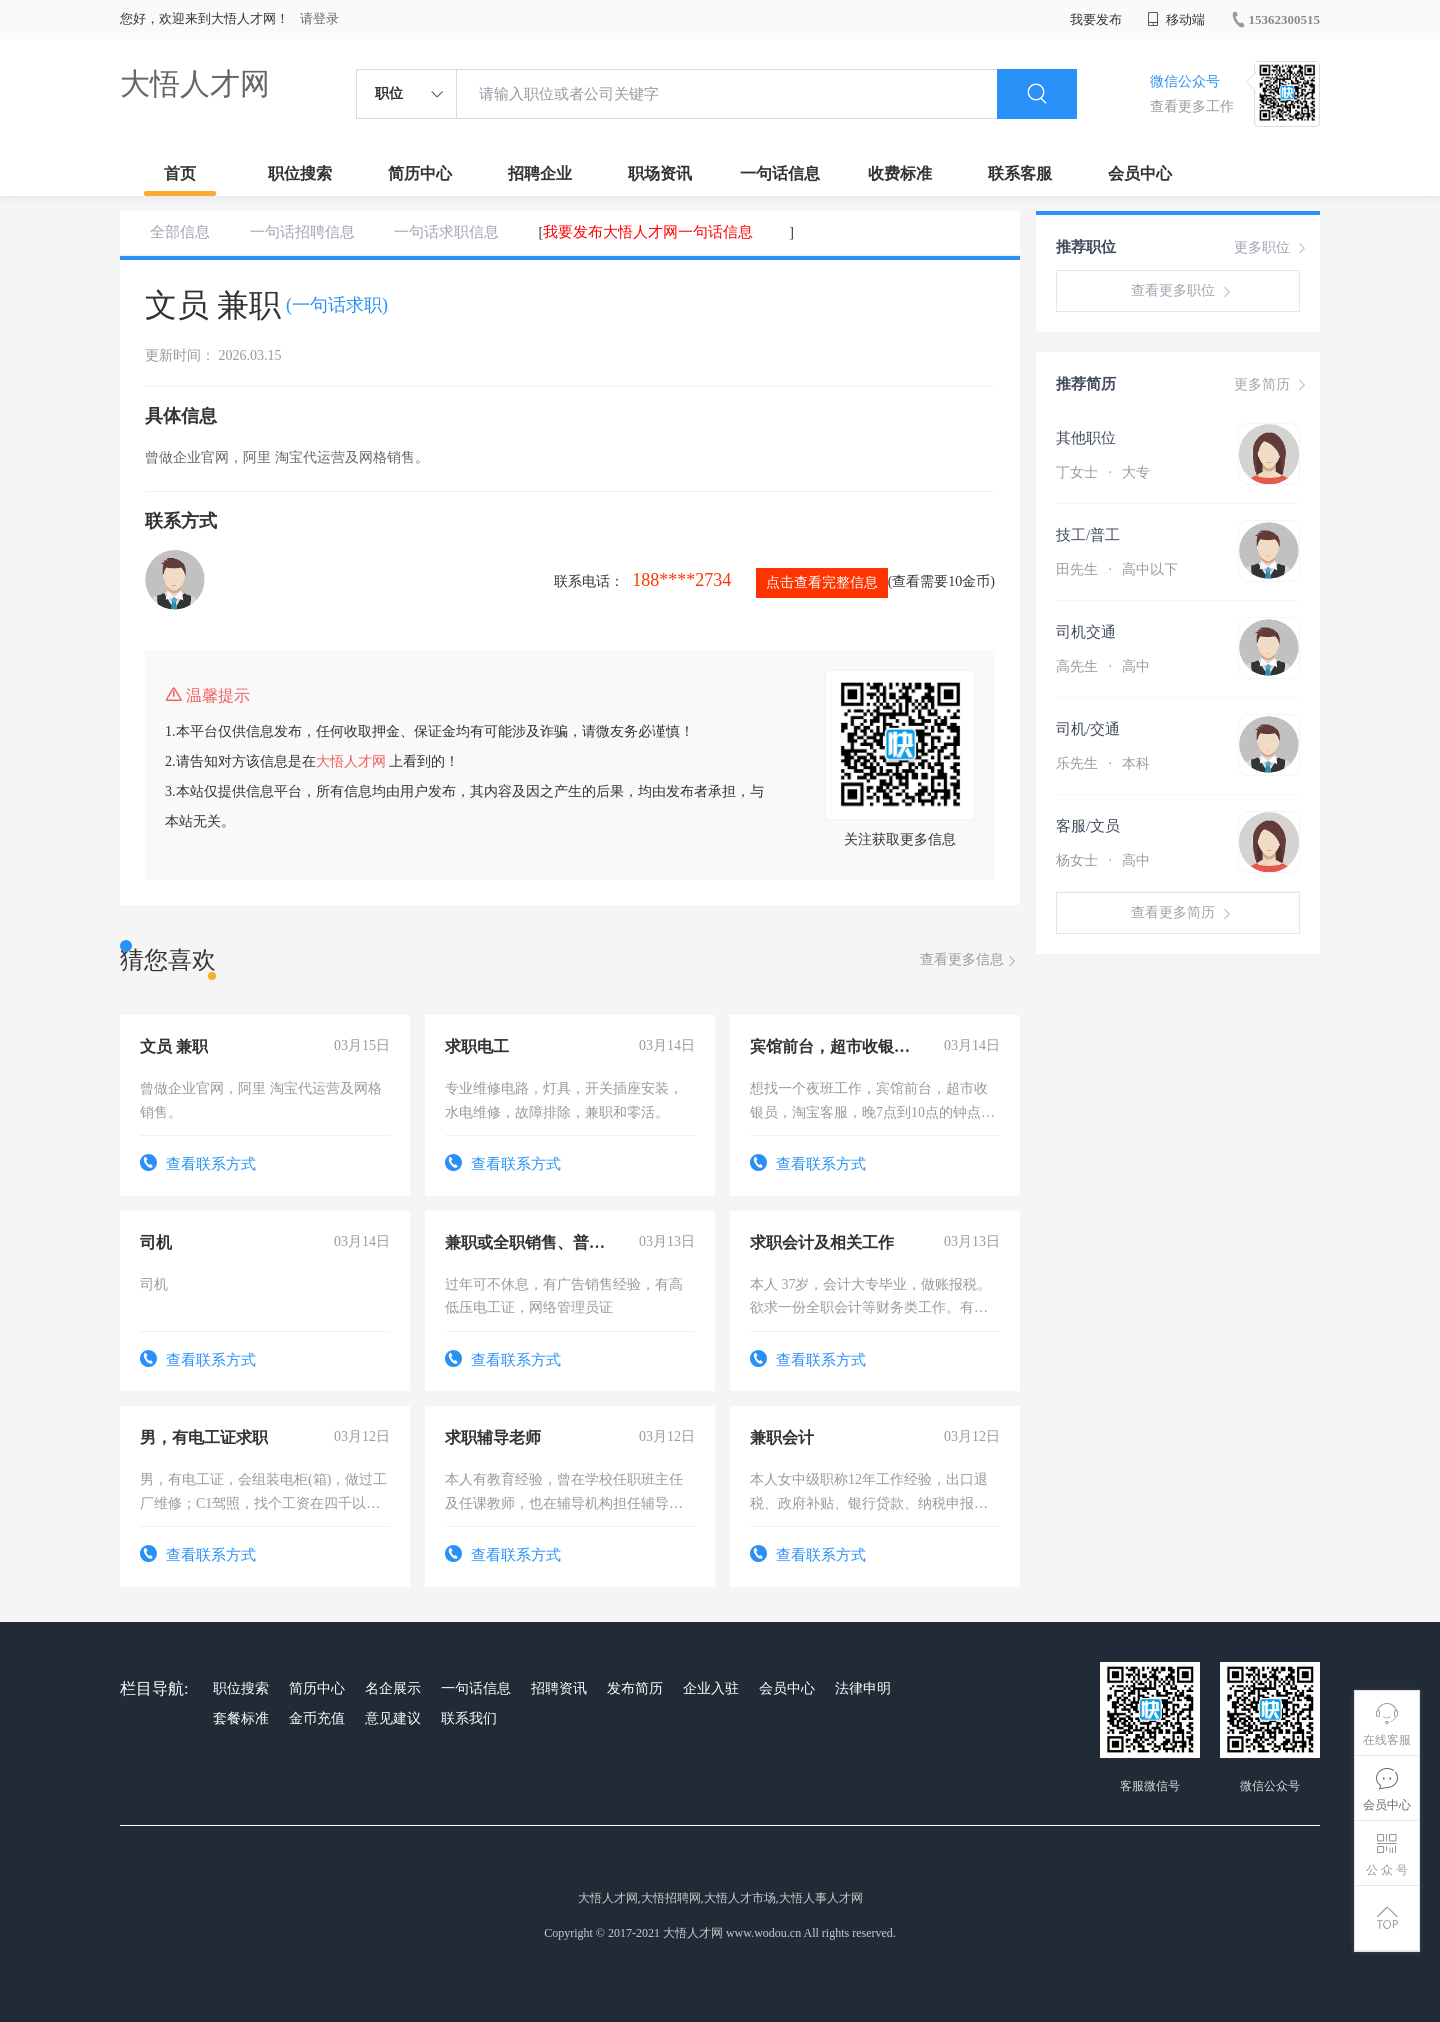 The height and width of the screenshot is (2022, 1440). I want to click on 请登录, so click(319, 18).